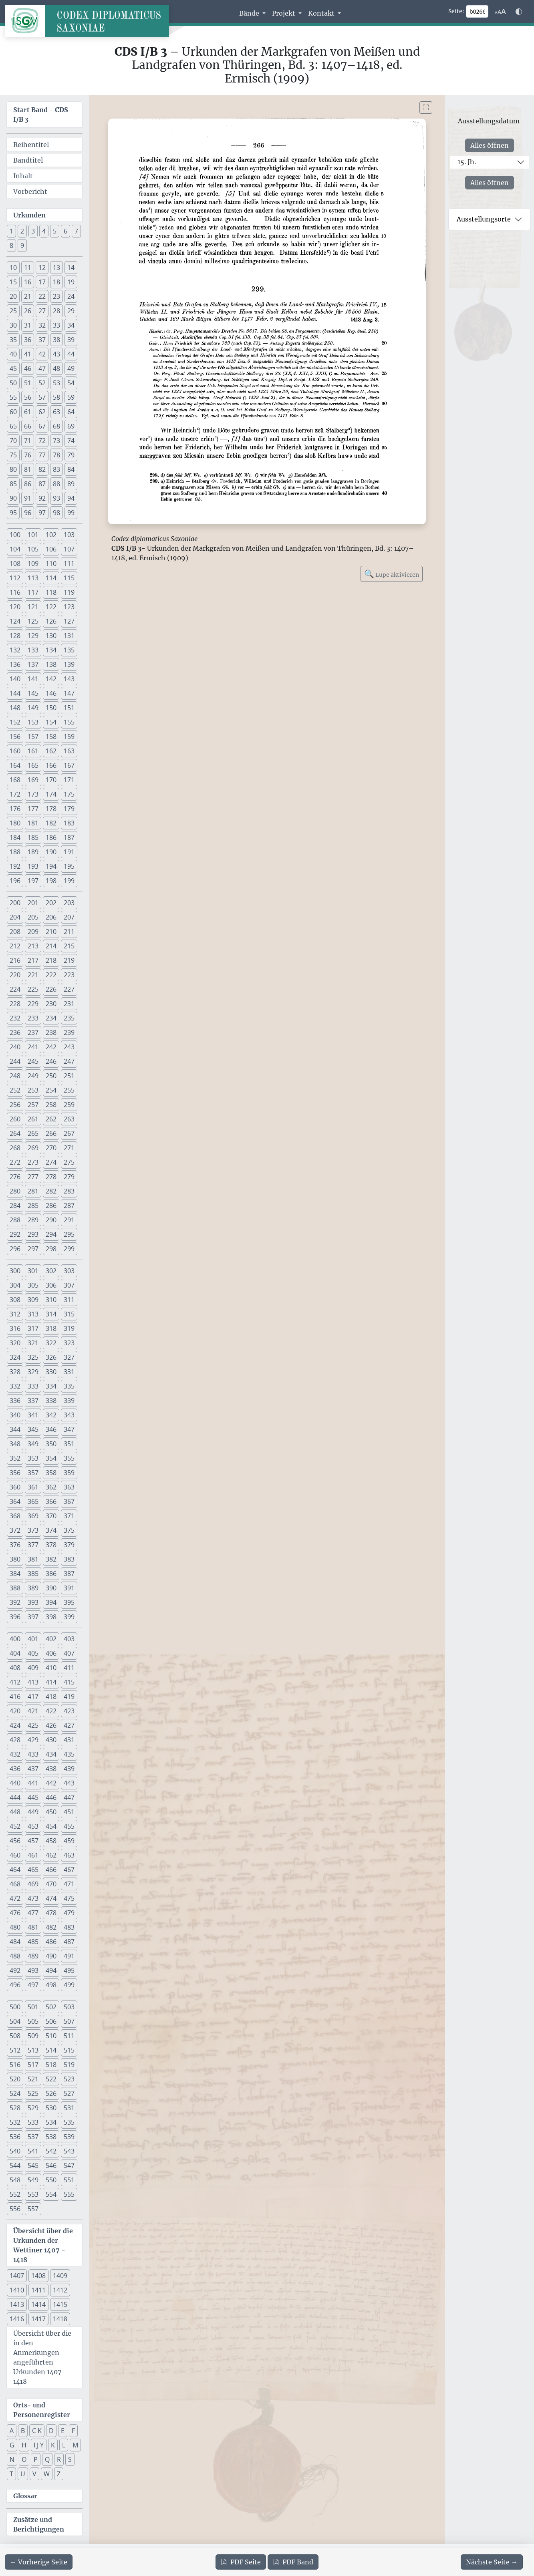 Image resolution: width=534 pixels, height=2576 pixels. What do you see at coordinates (33, 1797) in the screenshot?
I see `445 [button]` at bounding box center [33, 1797].